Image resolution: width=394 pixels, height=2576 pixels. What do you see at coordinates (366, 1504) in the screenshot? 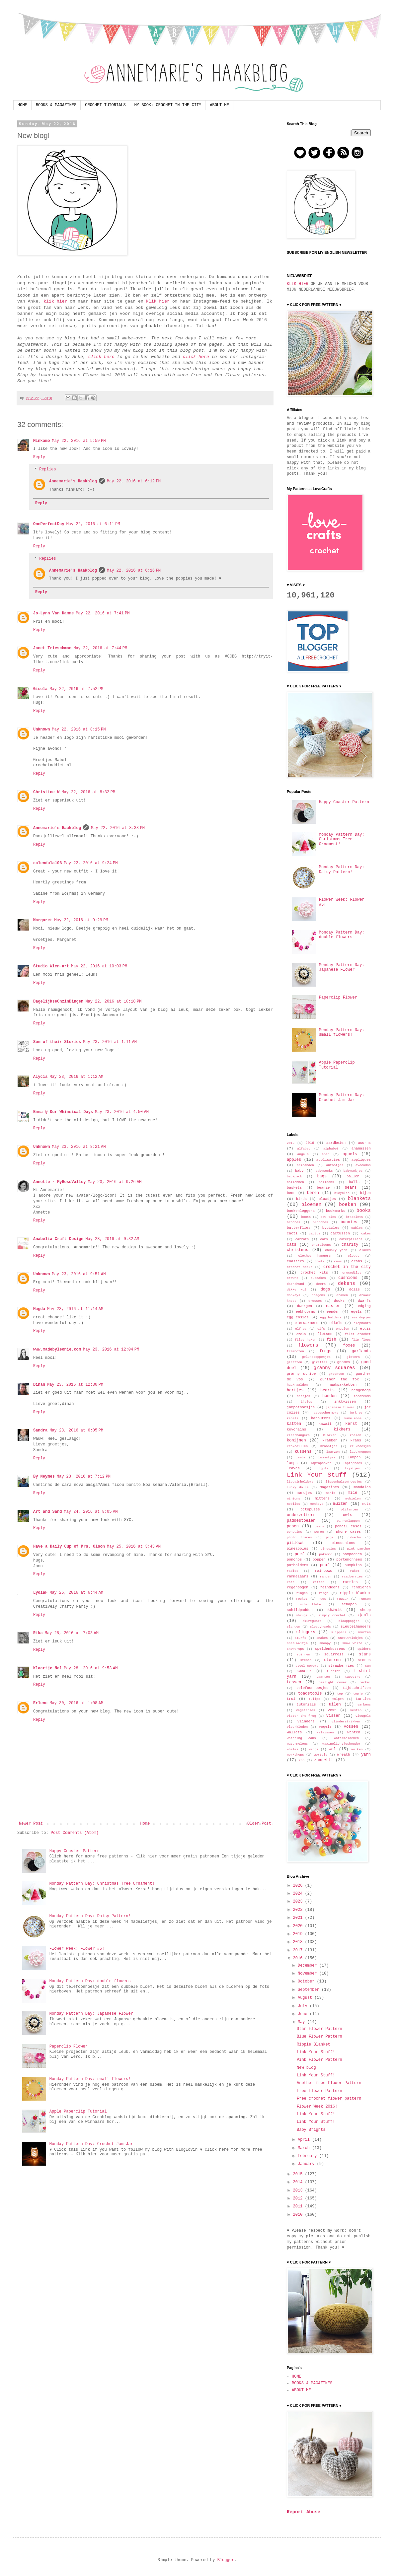
I see `muts` at bounding box center [366, 1504].